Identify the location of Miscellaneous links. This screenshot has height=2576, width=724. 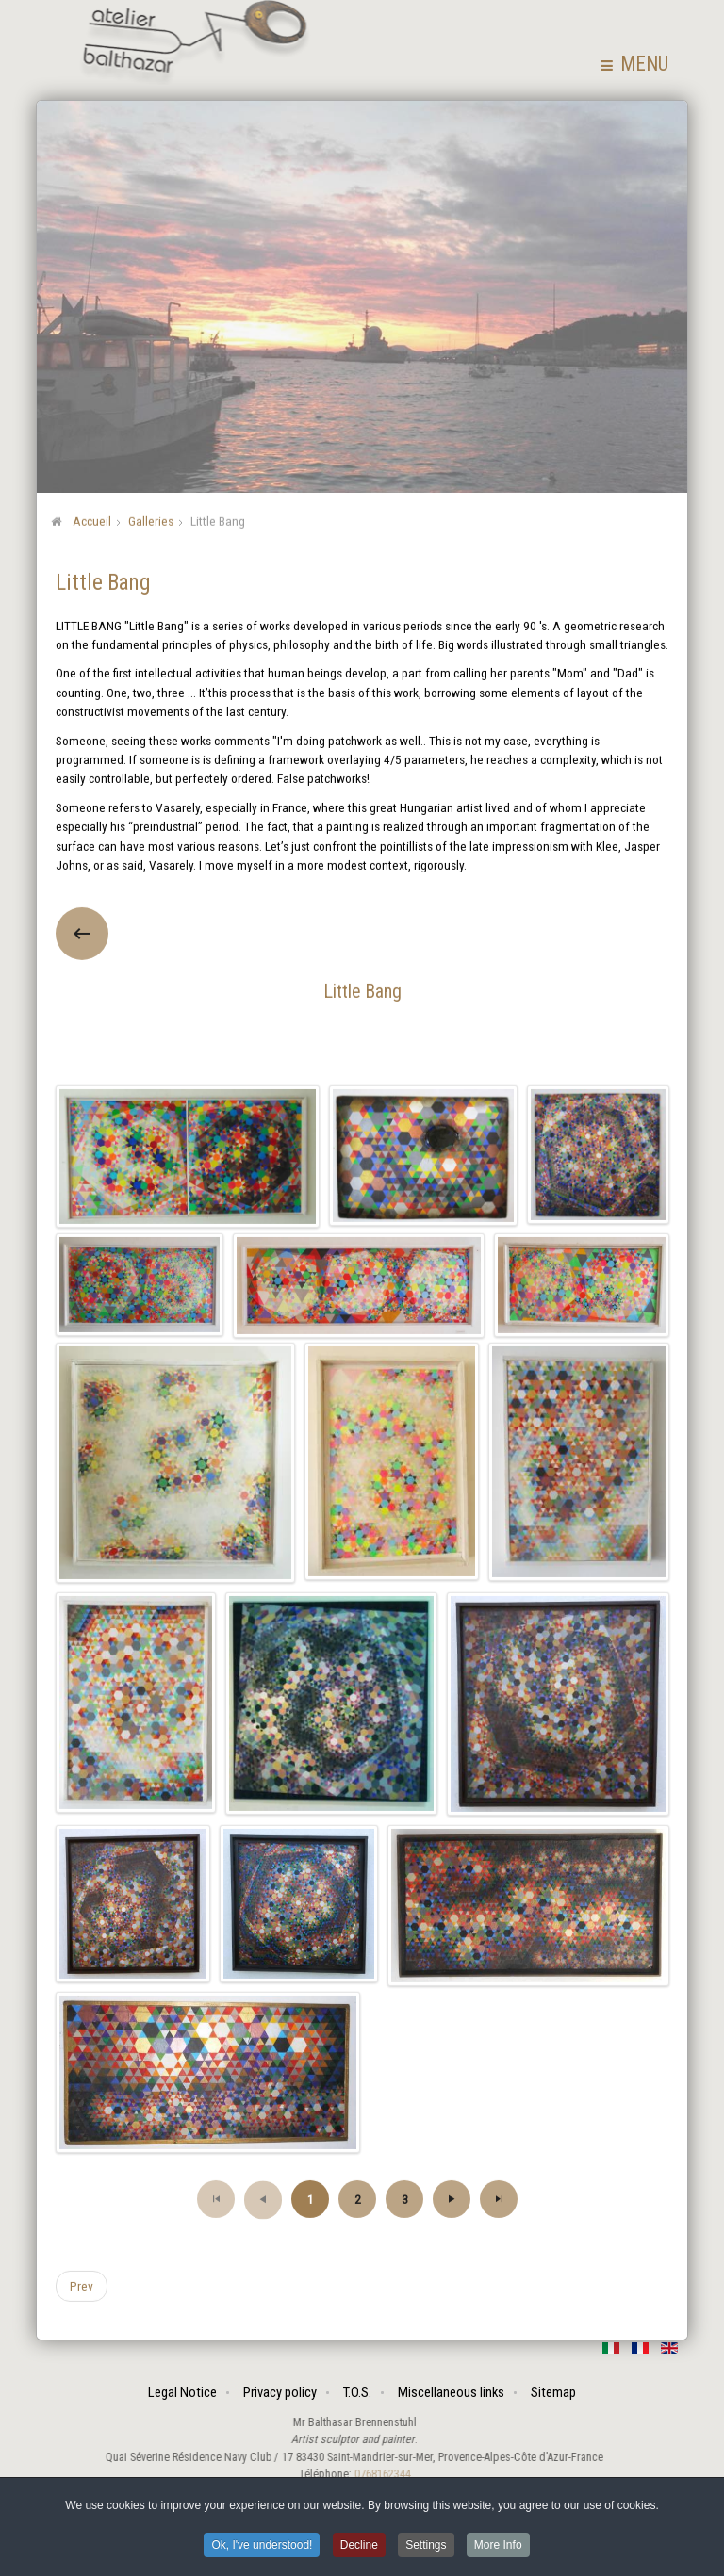
(452, 2392).